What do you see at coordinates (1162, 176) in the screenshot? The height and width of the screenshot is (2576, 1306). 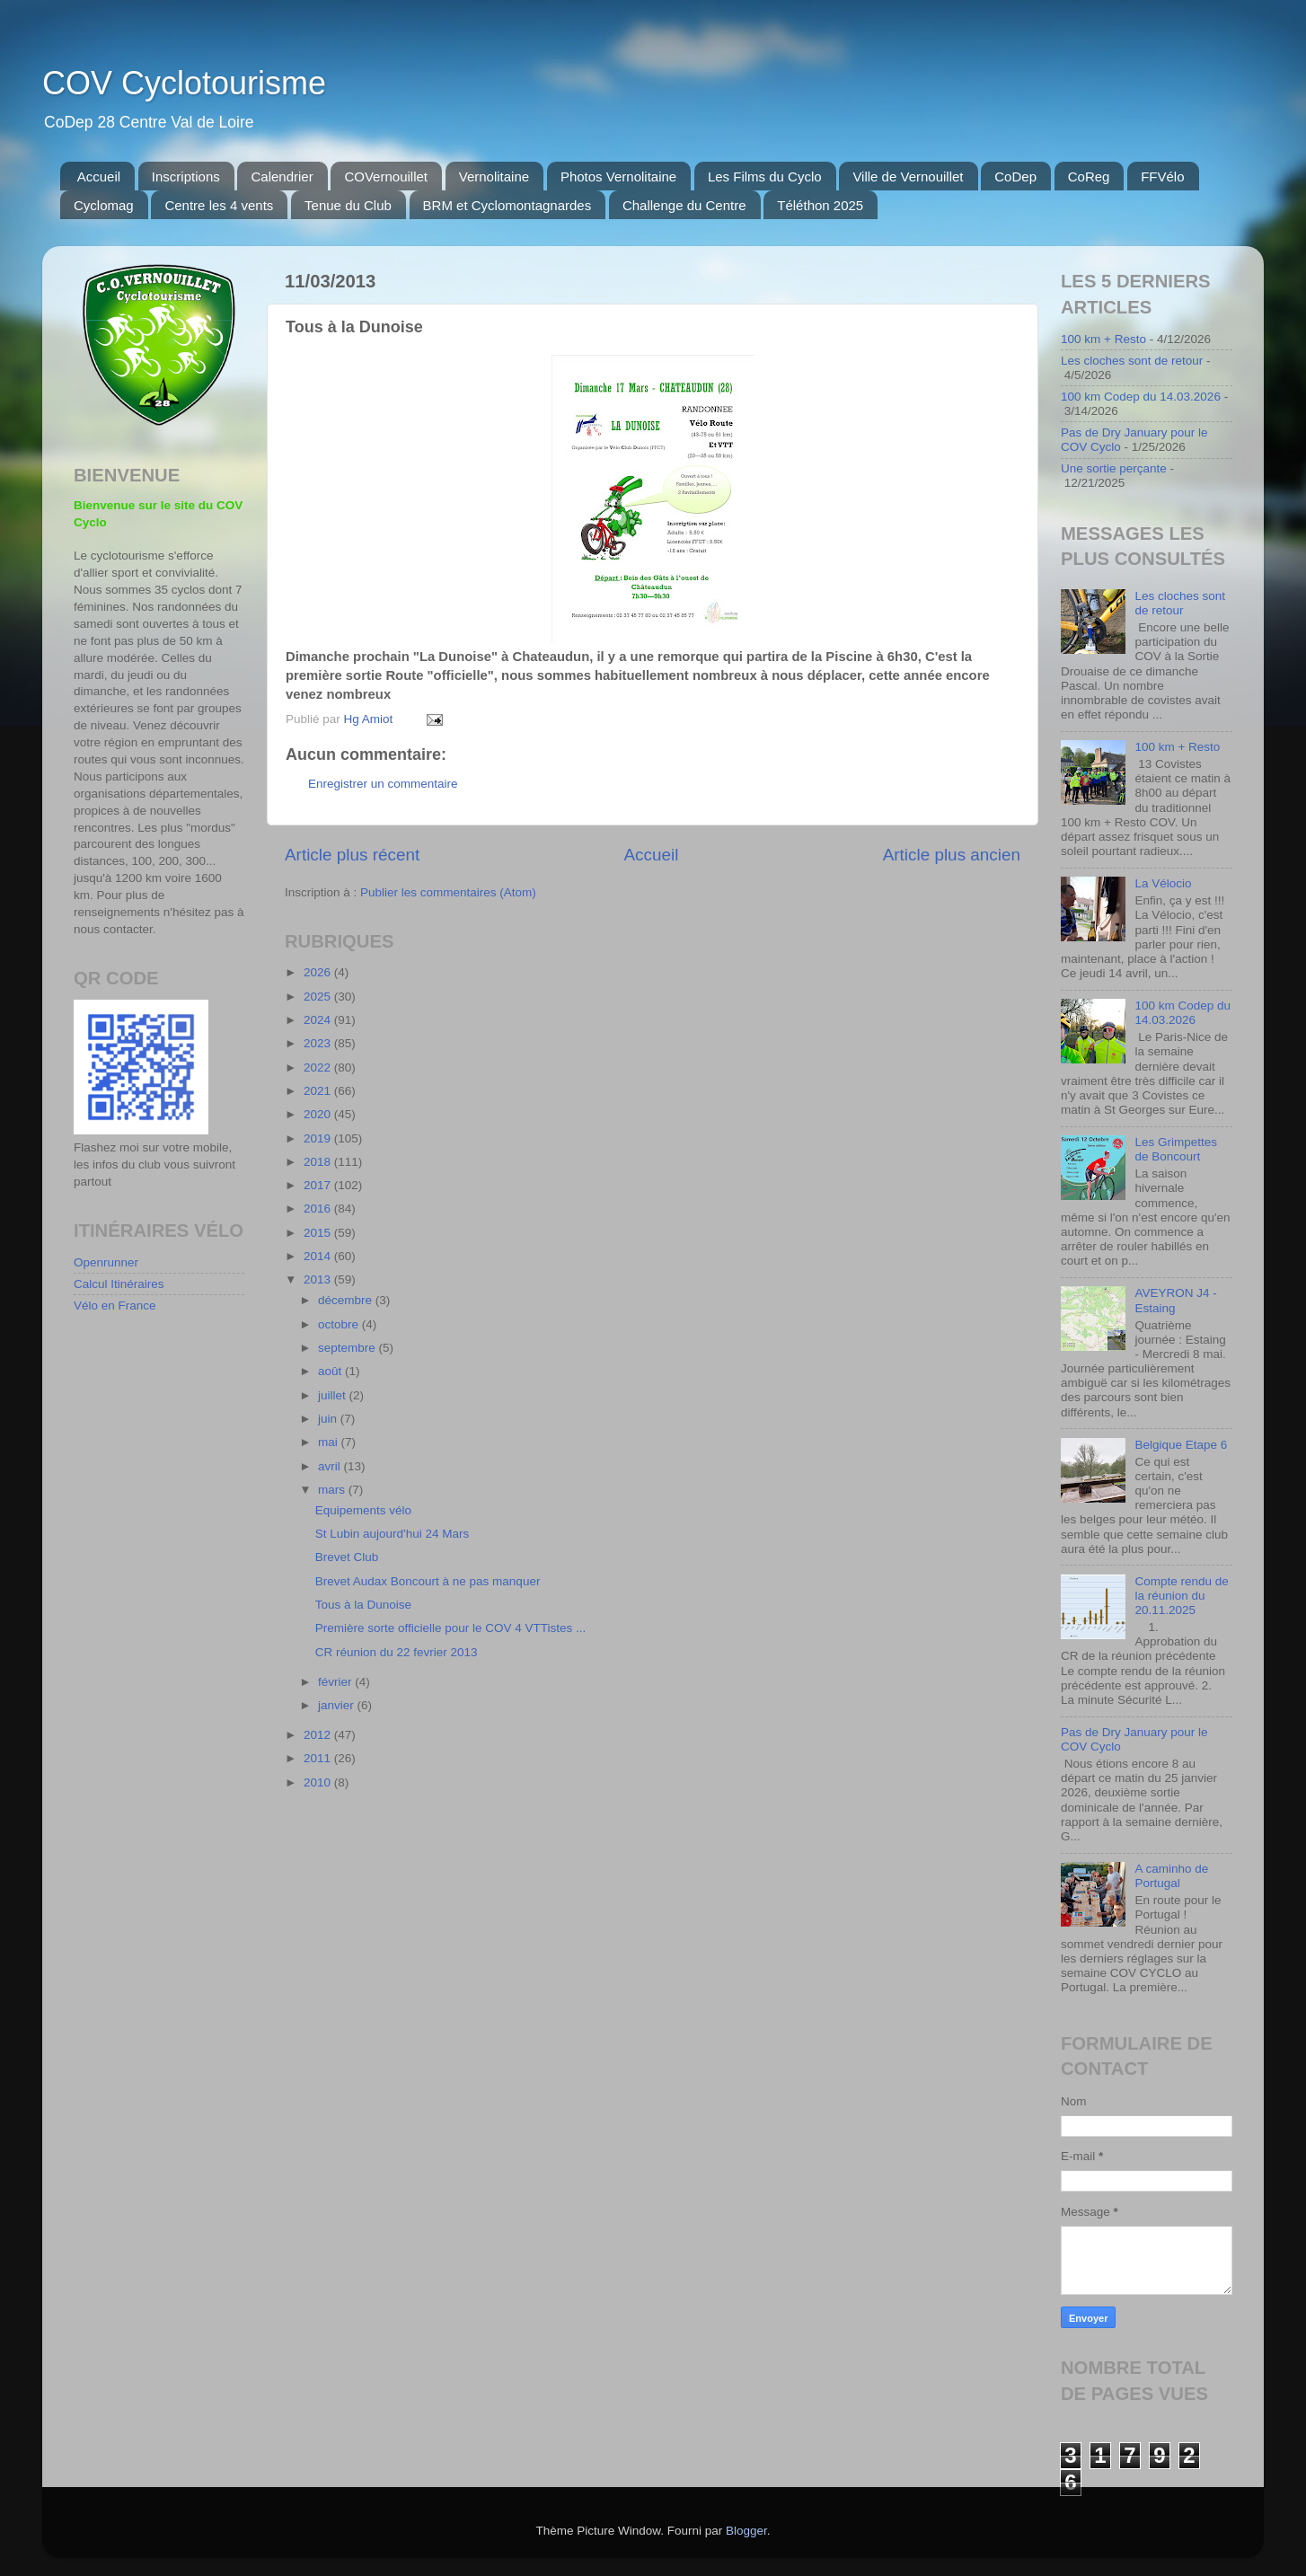 I see `FFVélo` at bounding box center [1162, 176].